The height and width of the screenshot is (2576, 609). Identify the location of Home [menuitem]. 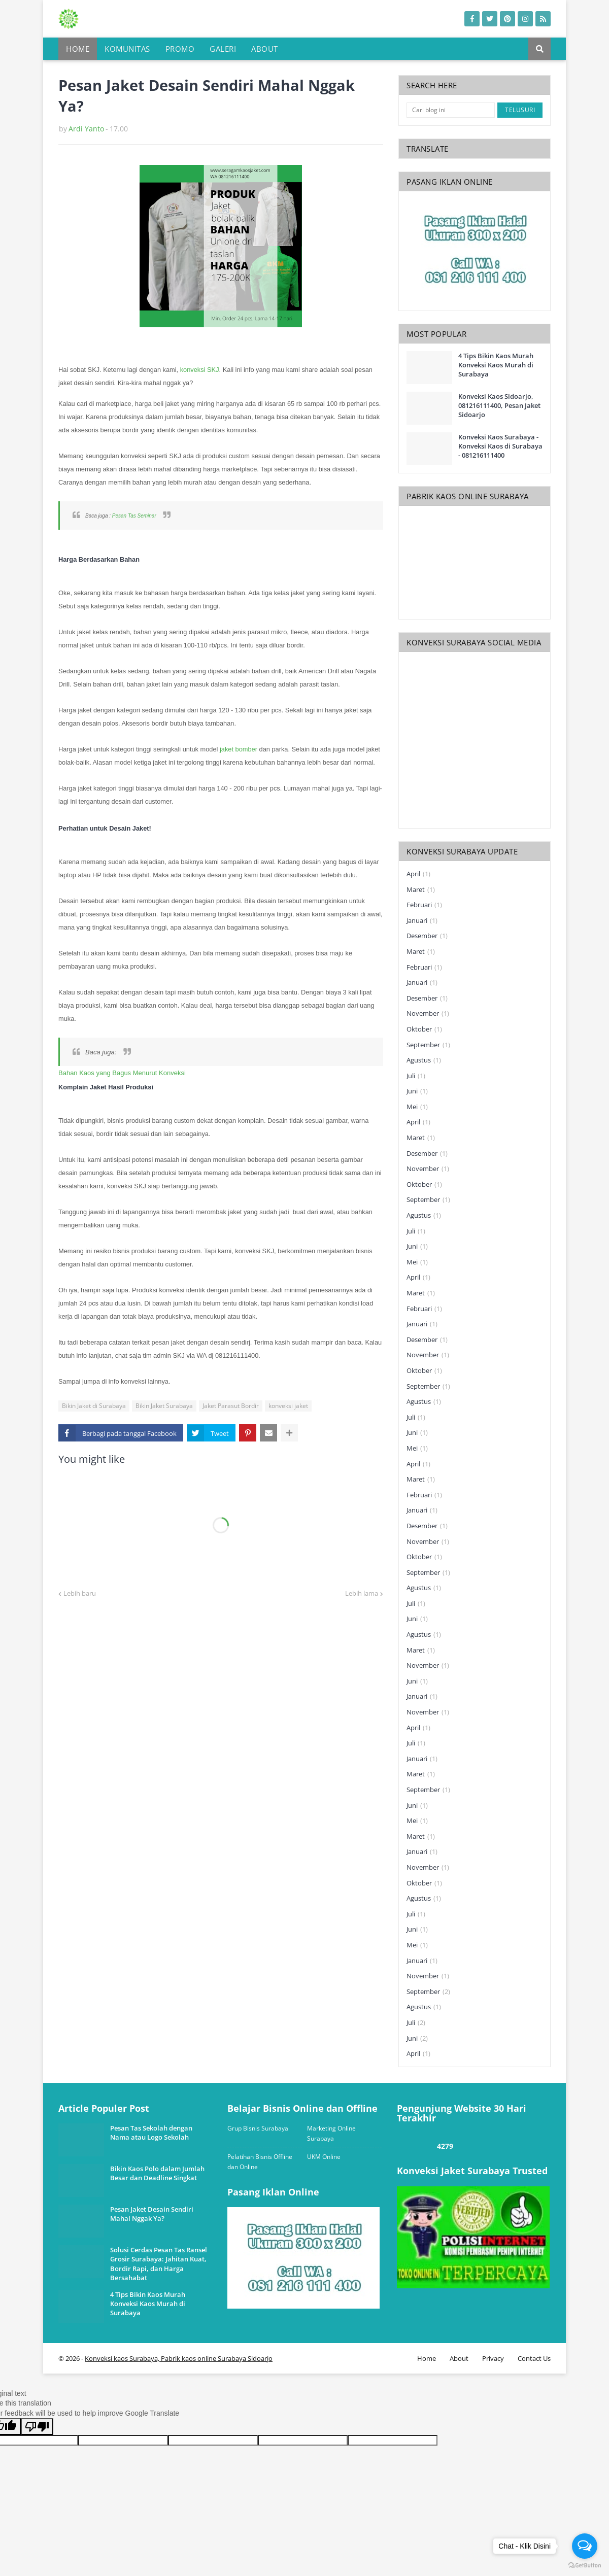
(77, 49).